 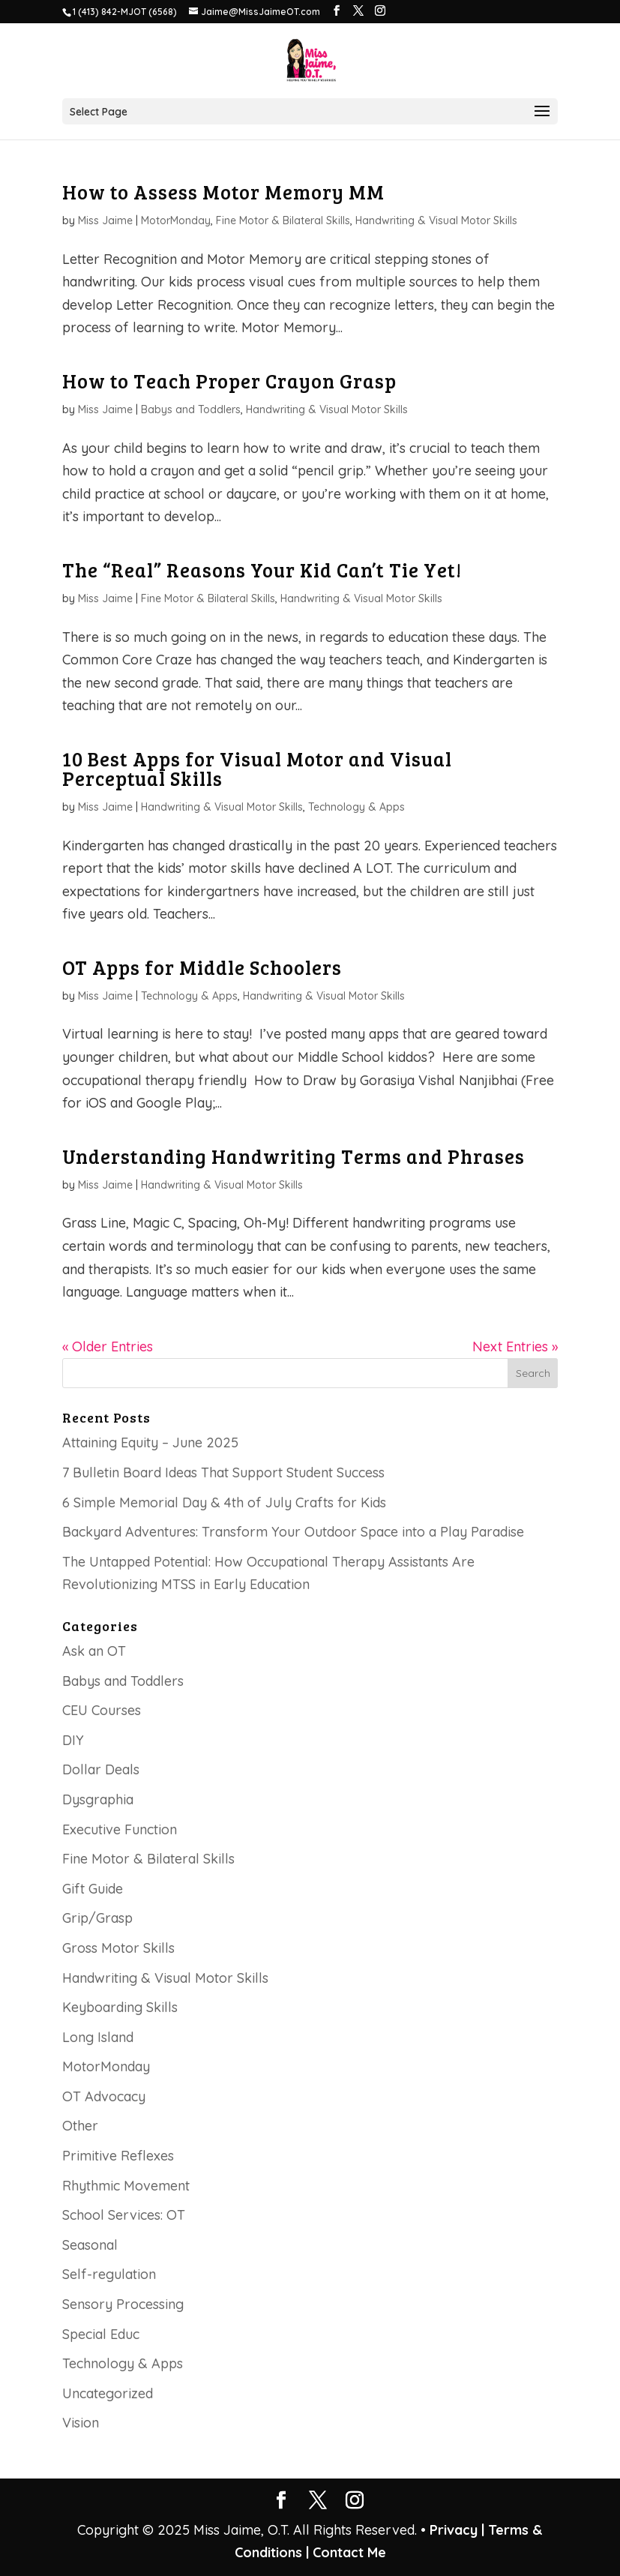 I want to click on Gross Motor Skills, so click(x=118, y=1948).